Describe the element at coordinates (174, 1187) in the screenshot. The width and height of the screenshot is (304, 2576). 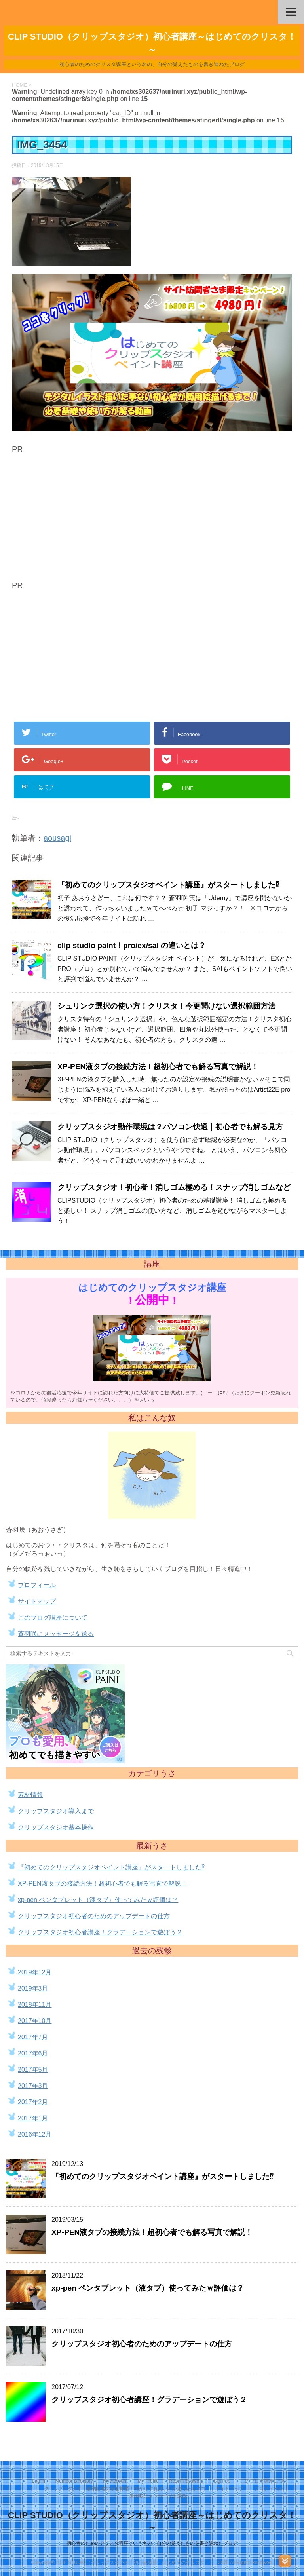
I see `クリップスタジオ！初心者！消しゴム極める！スナップ消しゴムなど` at that location.